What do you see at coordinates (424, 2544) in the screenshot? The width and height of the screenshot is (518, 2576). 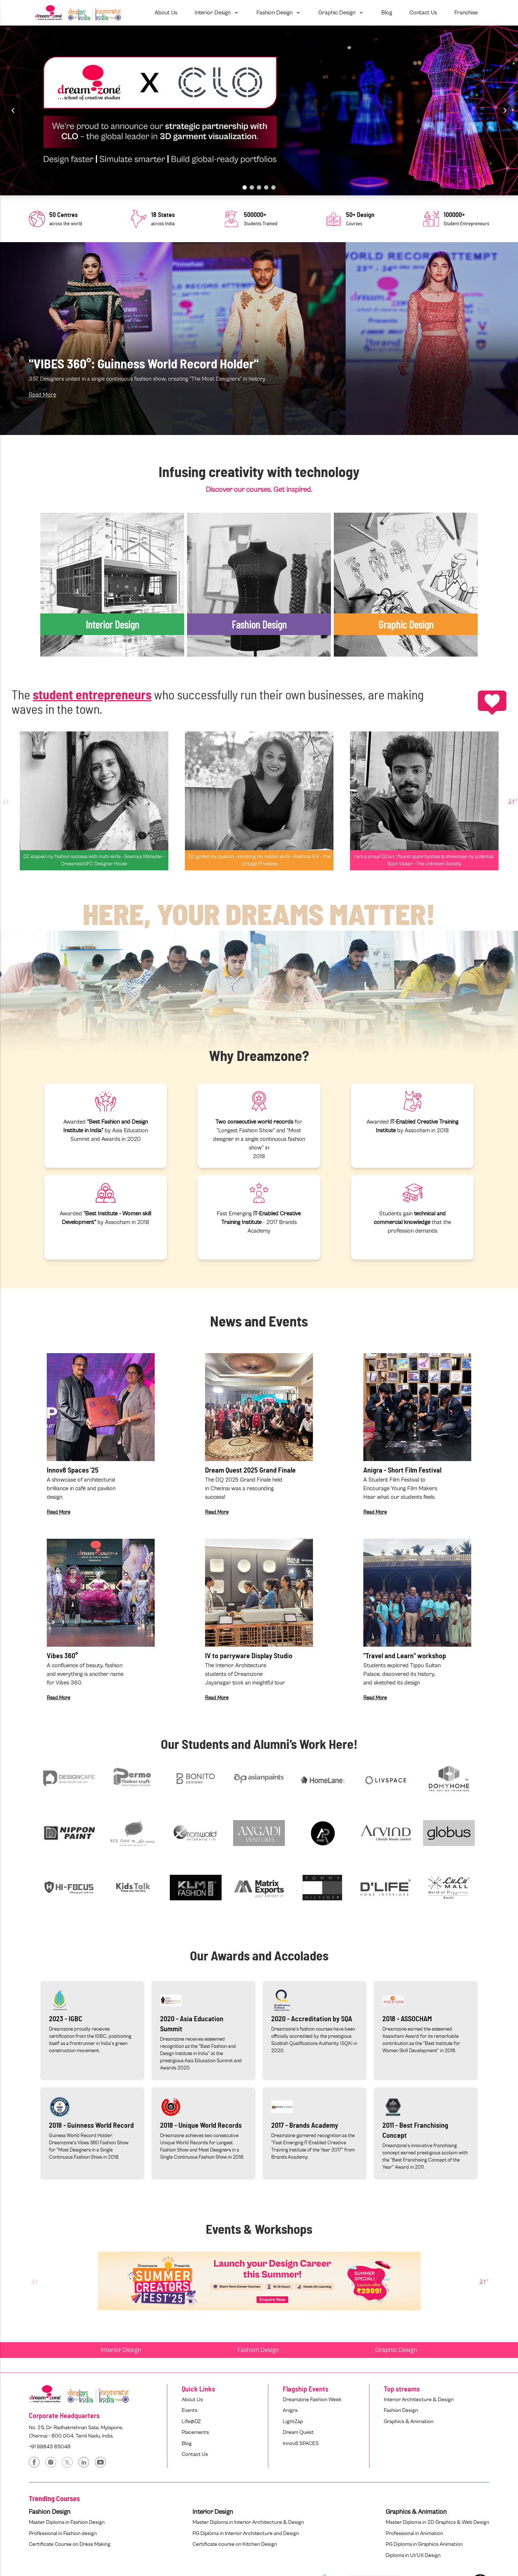 I see `PG Diploma in Graphics Animation` at bounding box center [424, 2544].